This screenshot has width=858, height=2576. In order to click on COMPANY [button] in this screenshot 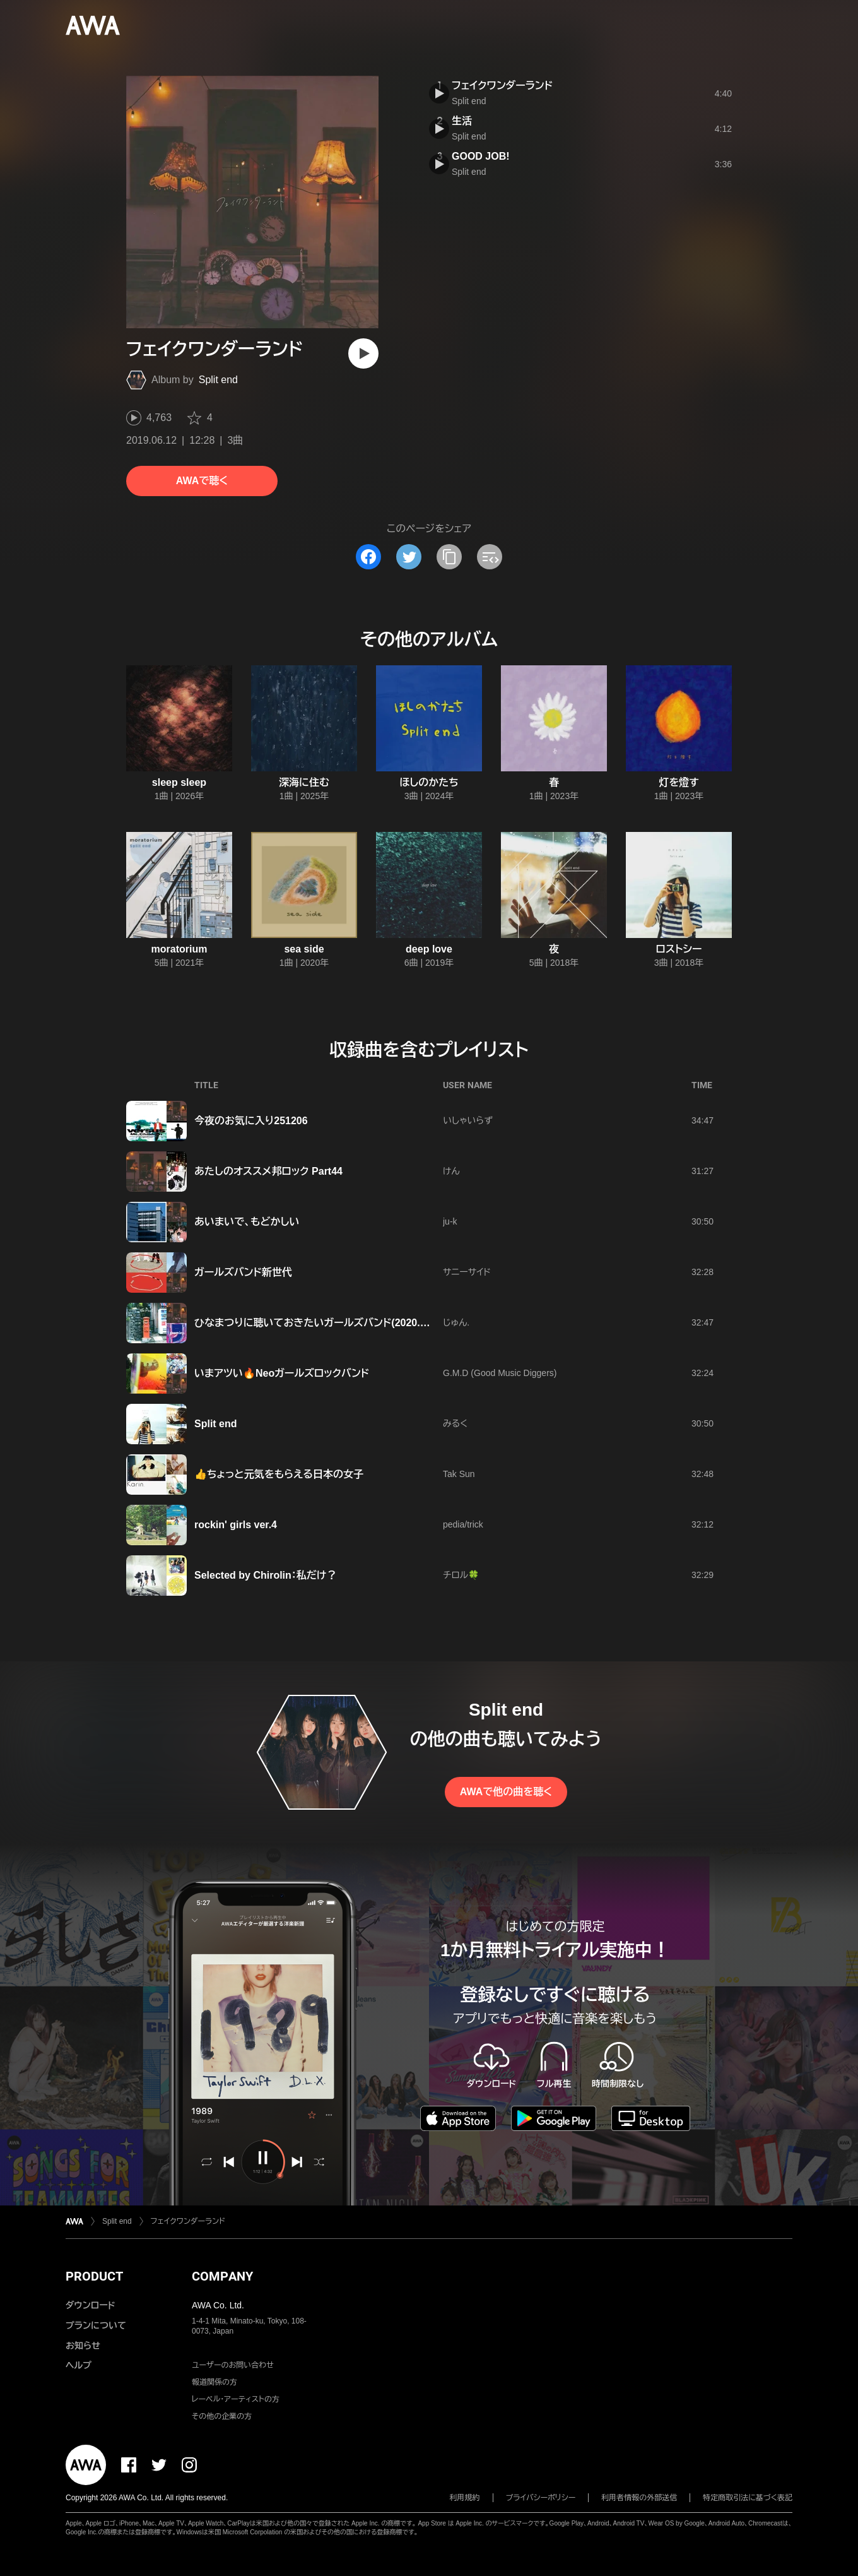, I will do `click(222, 2276)`.